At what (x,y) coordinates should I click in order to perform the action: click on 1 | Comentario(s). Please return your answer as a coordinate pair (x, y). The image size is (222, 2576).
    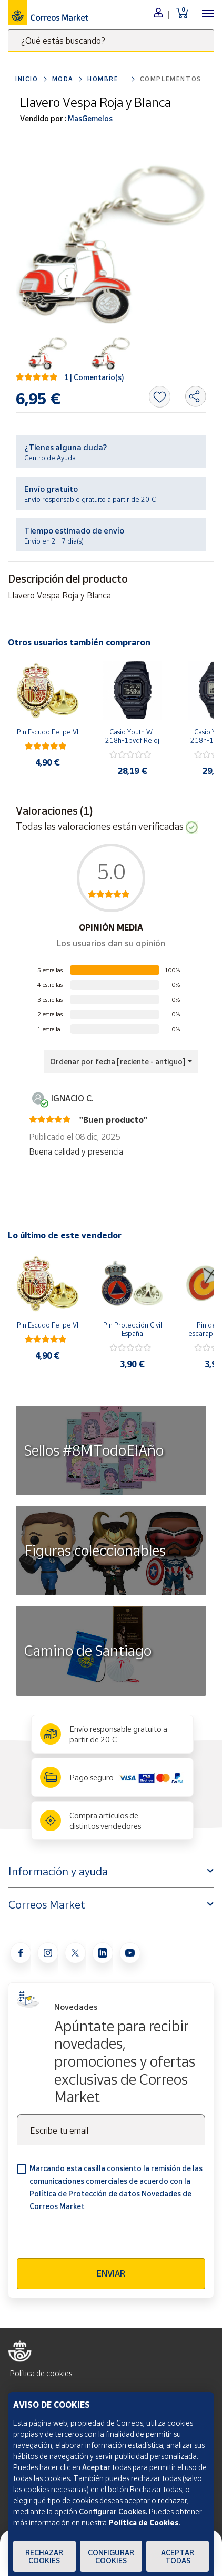
    Looking at the image, I should click on (94, 377).